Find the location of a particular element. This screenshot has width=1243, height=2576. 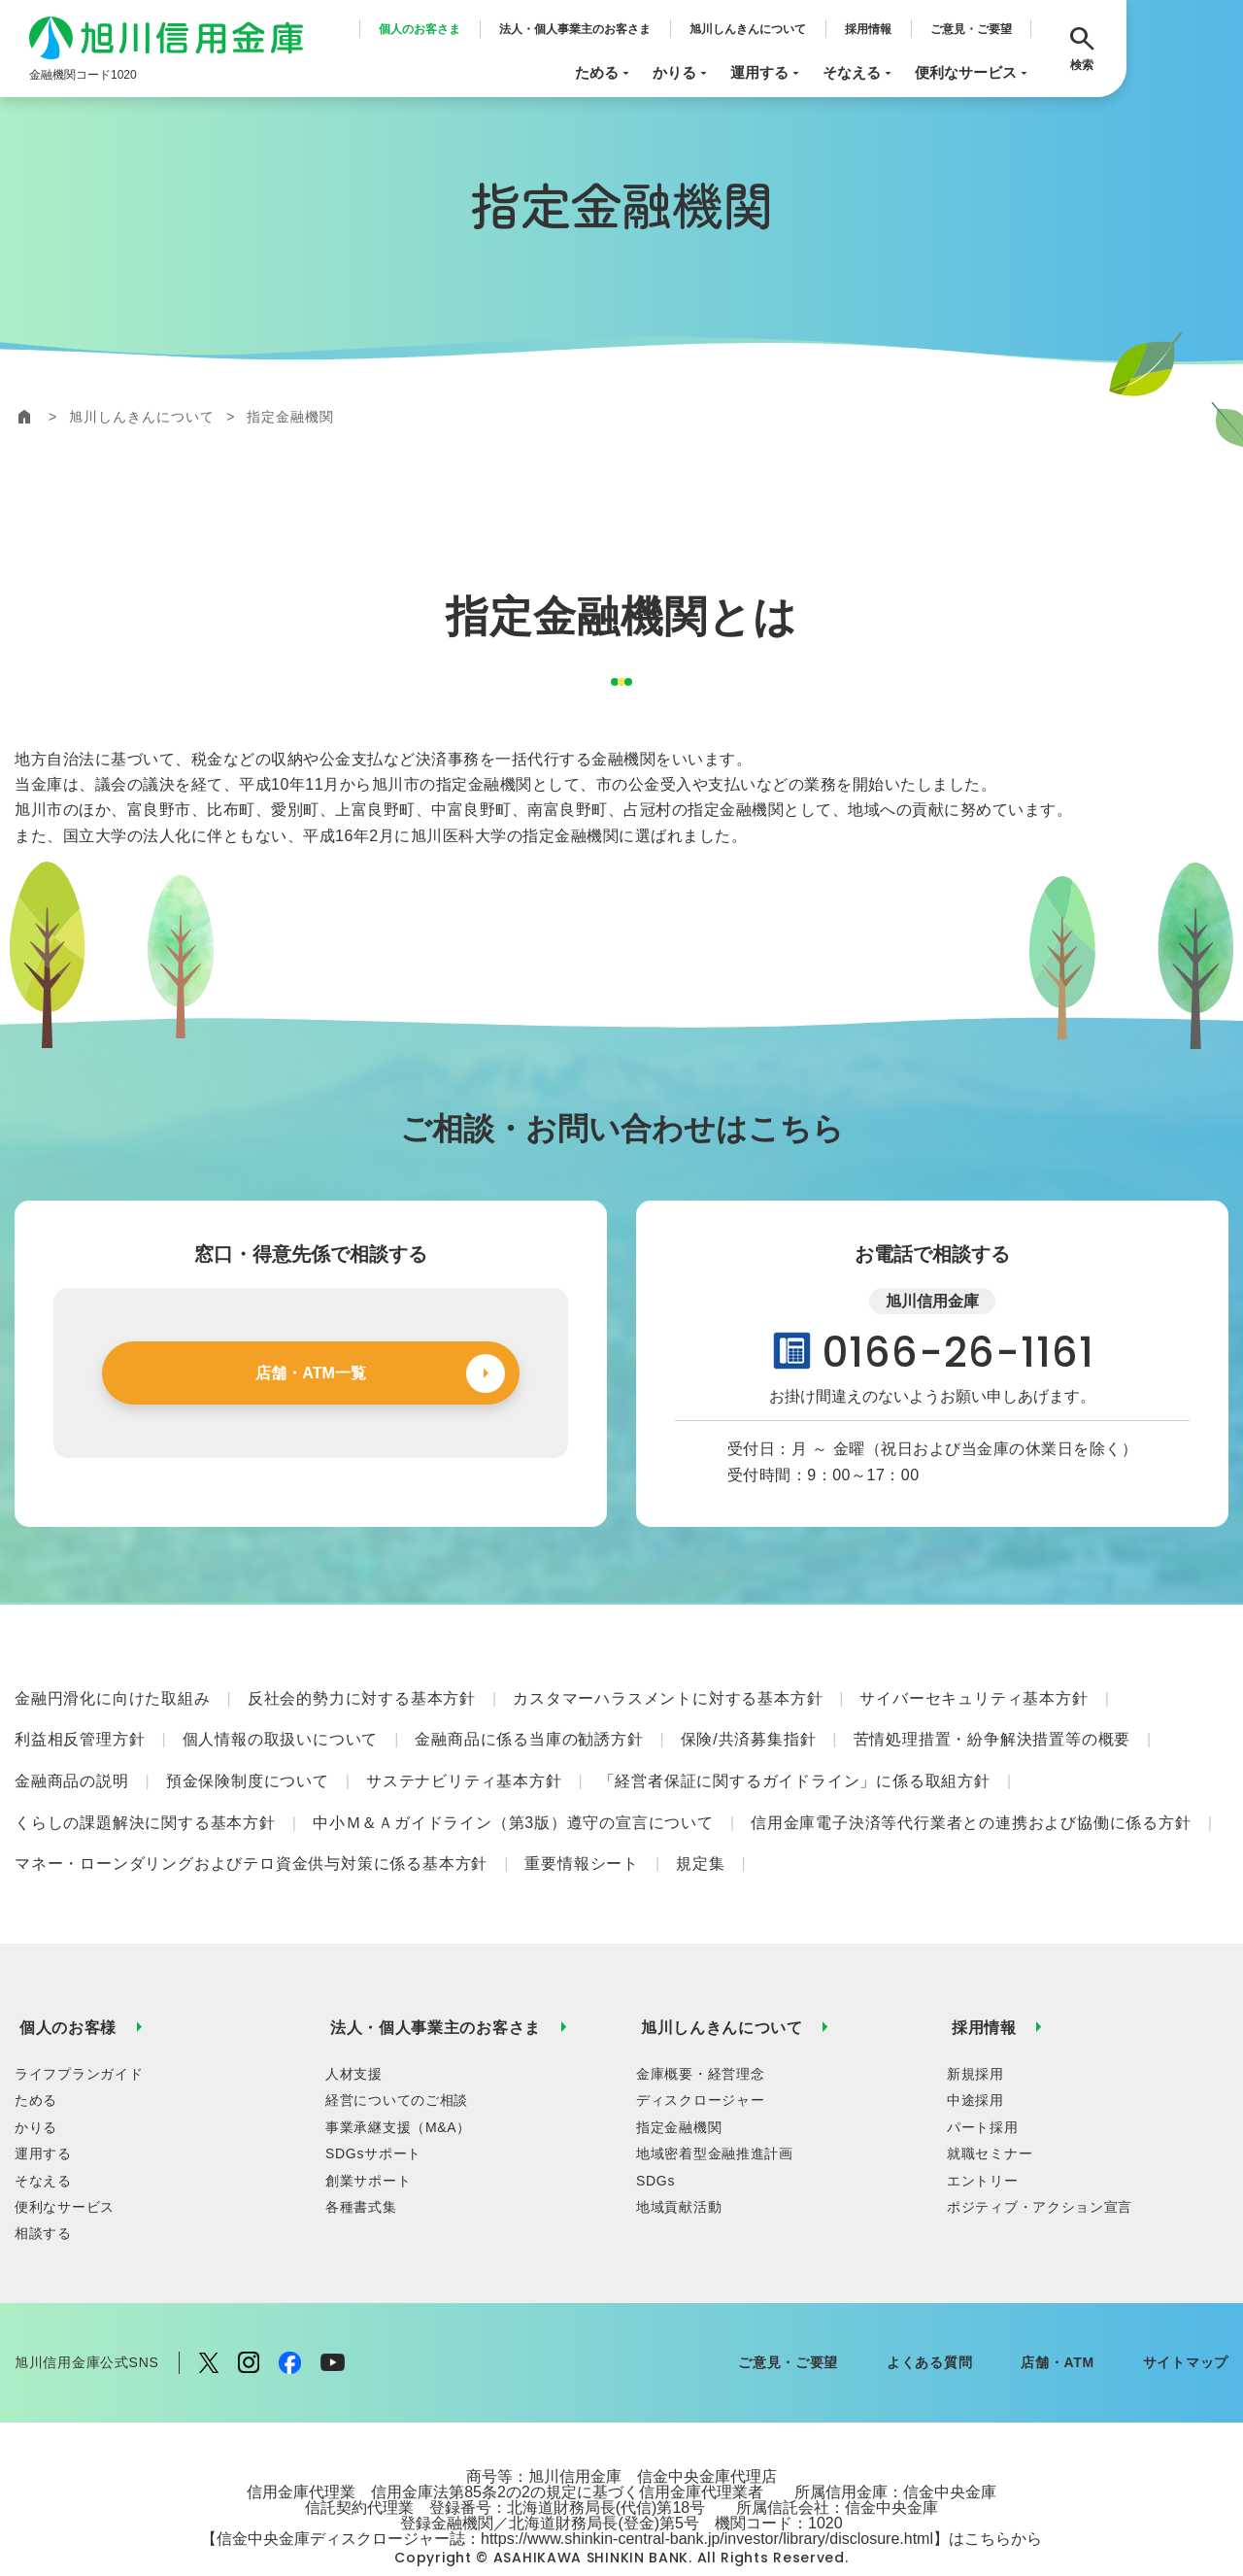

採用情報 is located at coordinates (868, 29).